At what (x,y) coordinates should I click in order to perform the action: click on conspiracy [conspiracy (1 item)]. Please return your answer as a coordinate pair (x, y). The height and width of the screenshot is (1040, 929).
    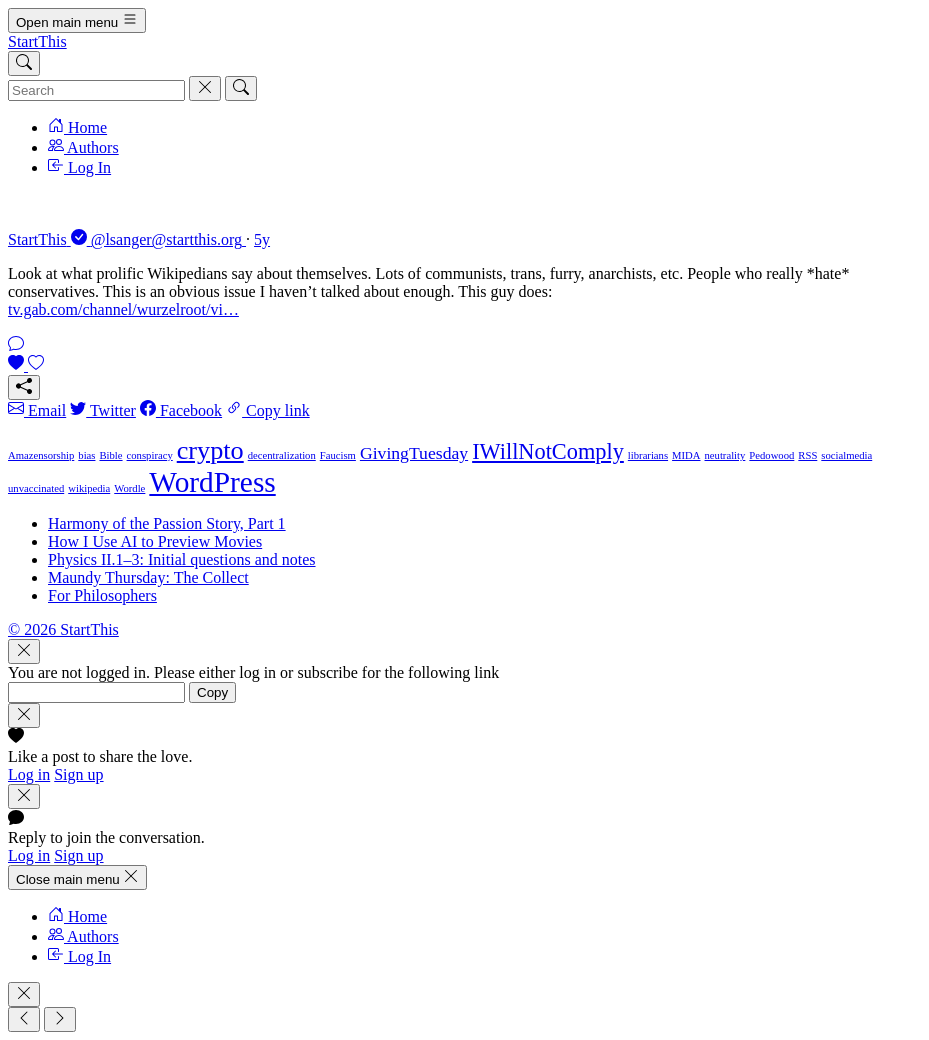
    Looking at the image, I should click on (150, 455).